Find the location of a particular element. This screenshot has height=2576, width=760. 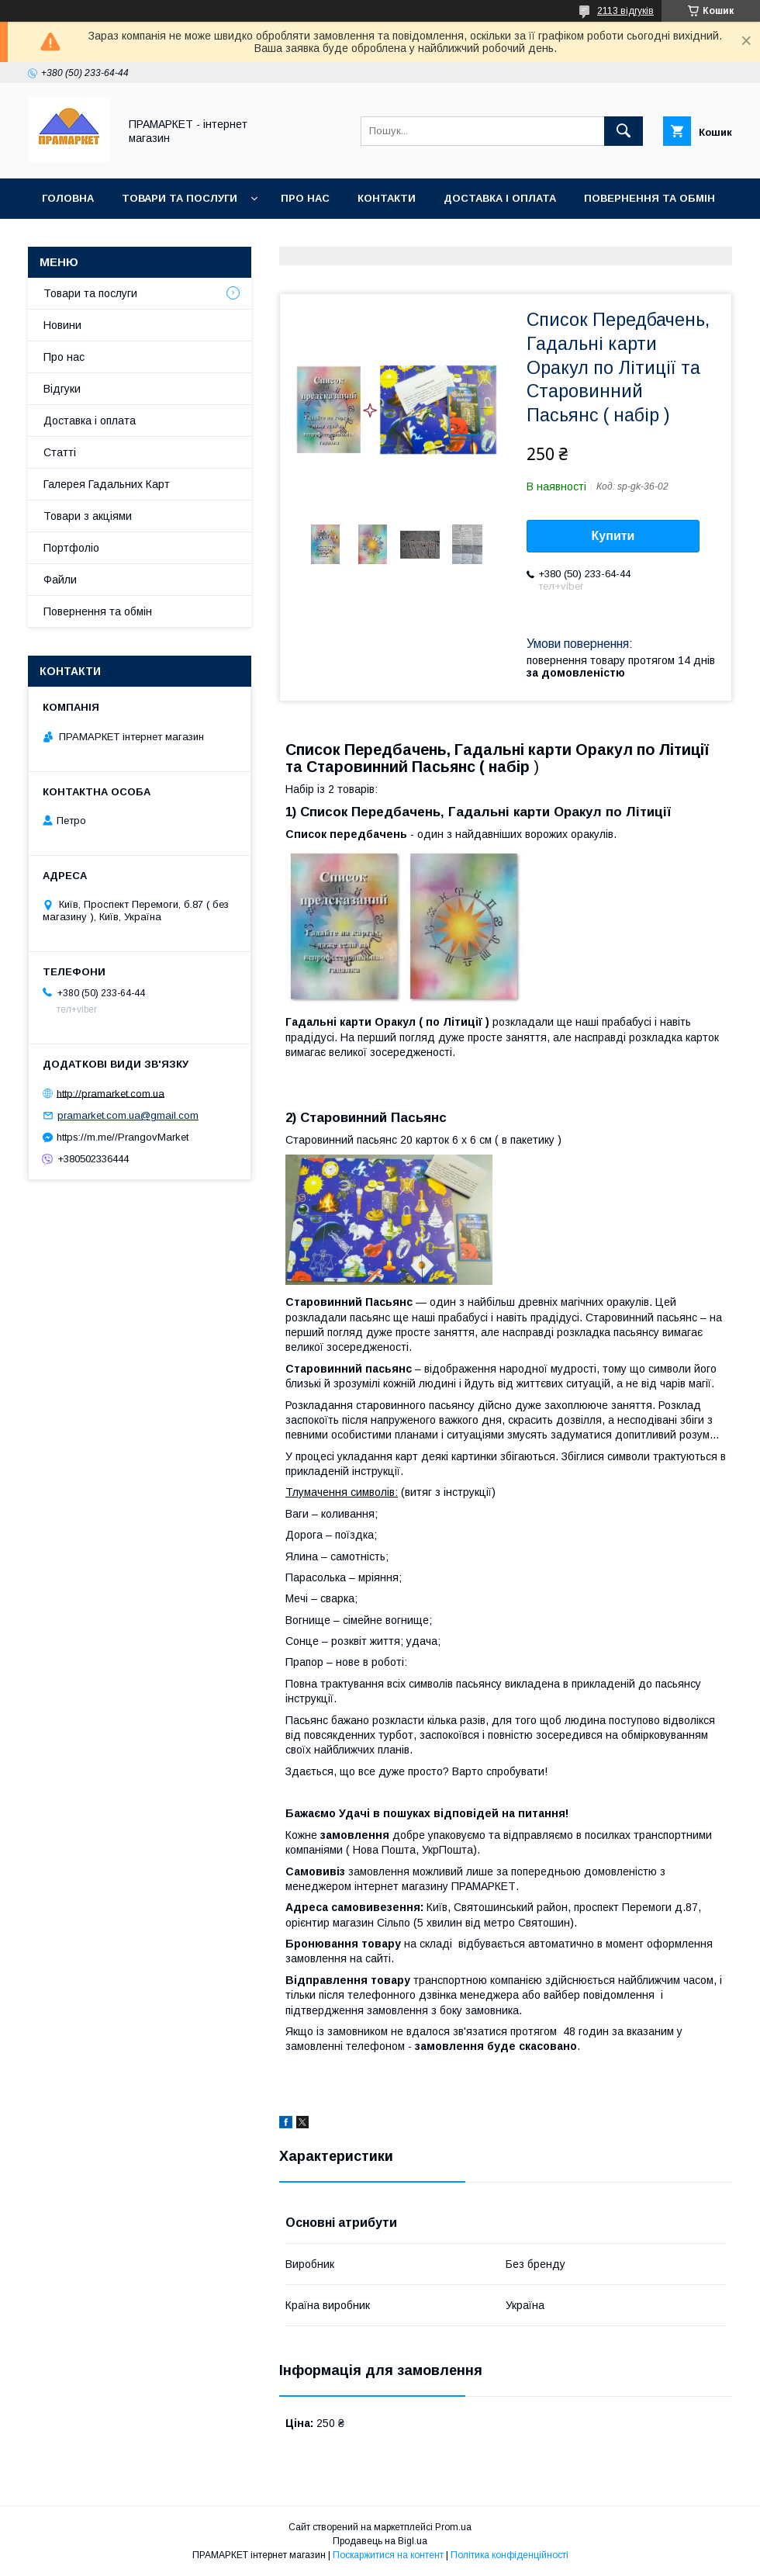

Файли is located at coordinates (60, 579).